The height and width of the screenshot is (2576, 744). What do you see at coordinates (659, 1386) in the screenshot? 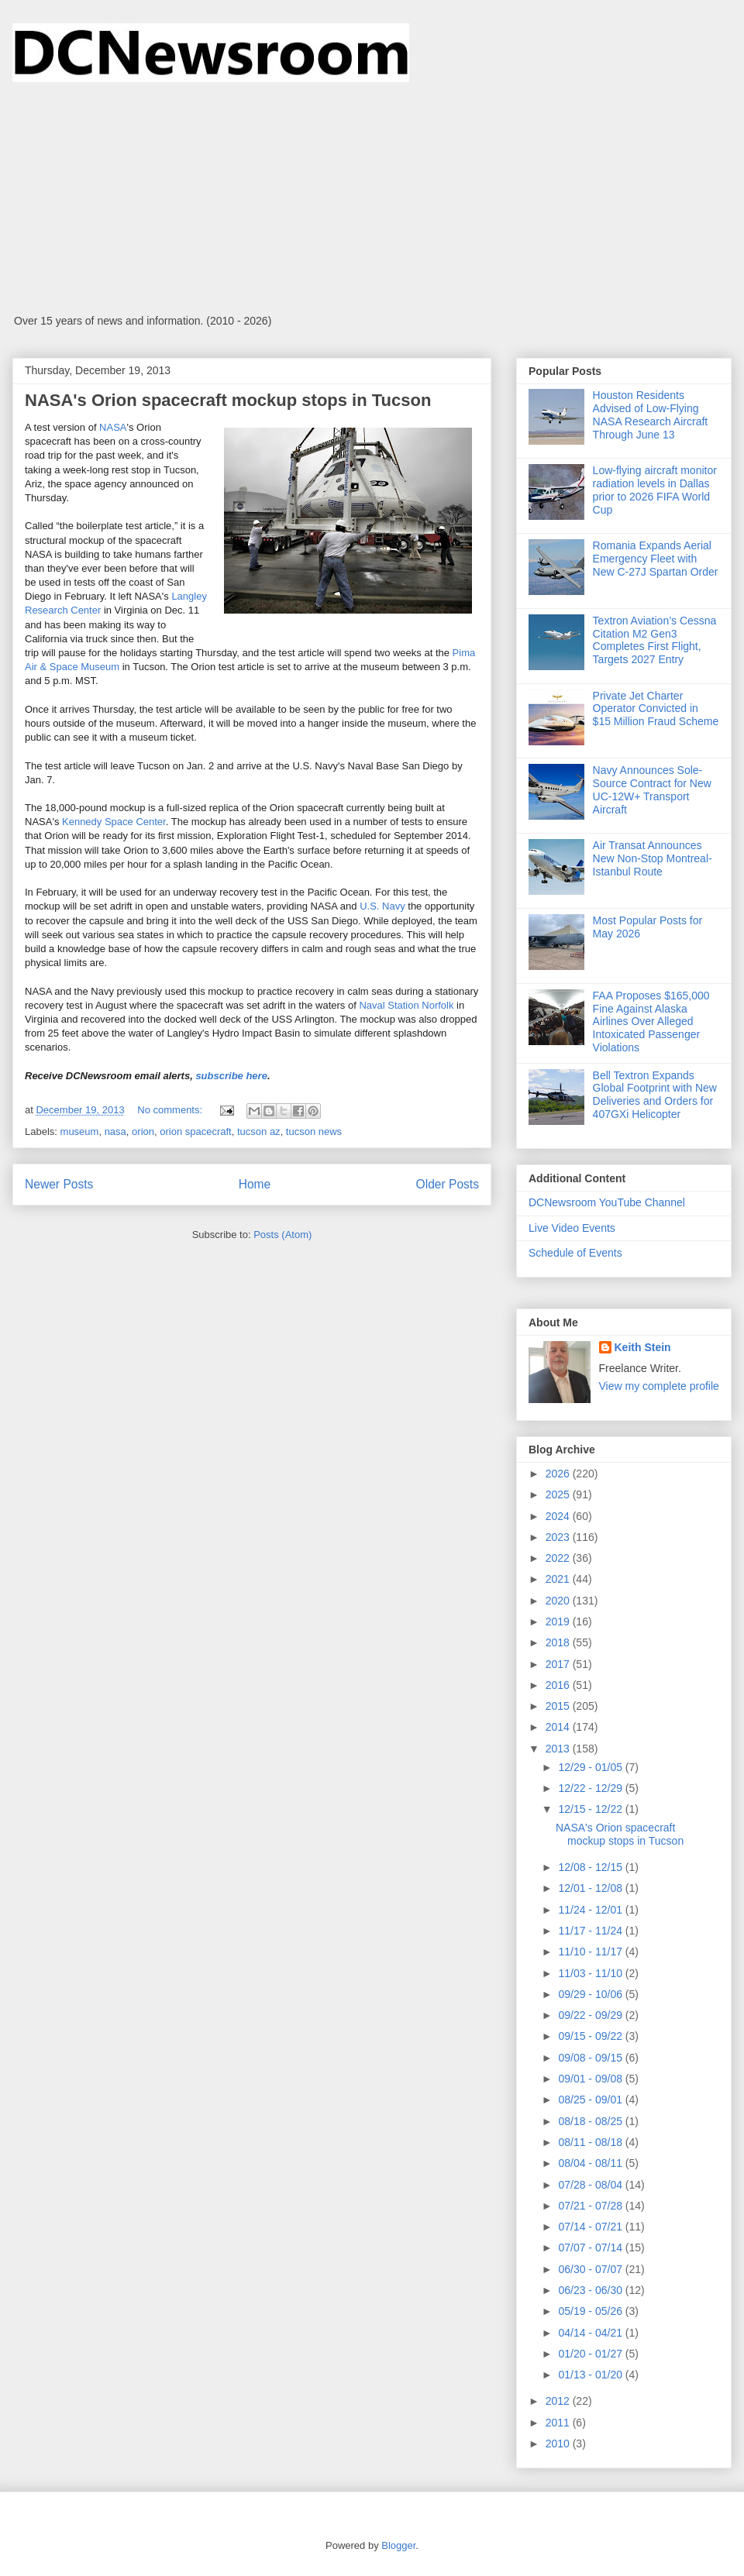
I see `View my complete profile` at bounding box center [659, 1386].